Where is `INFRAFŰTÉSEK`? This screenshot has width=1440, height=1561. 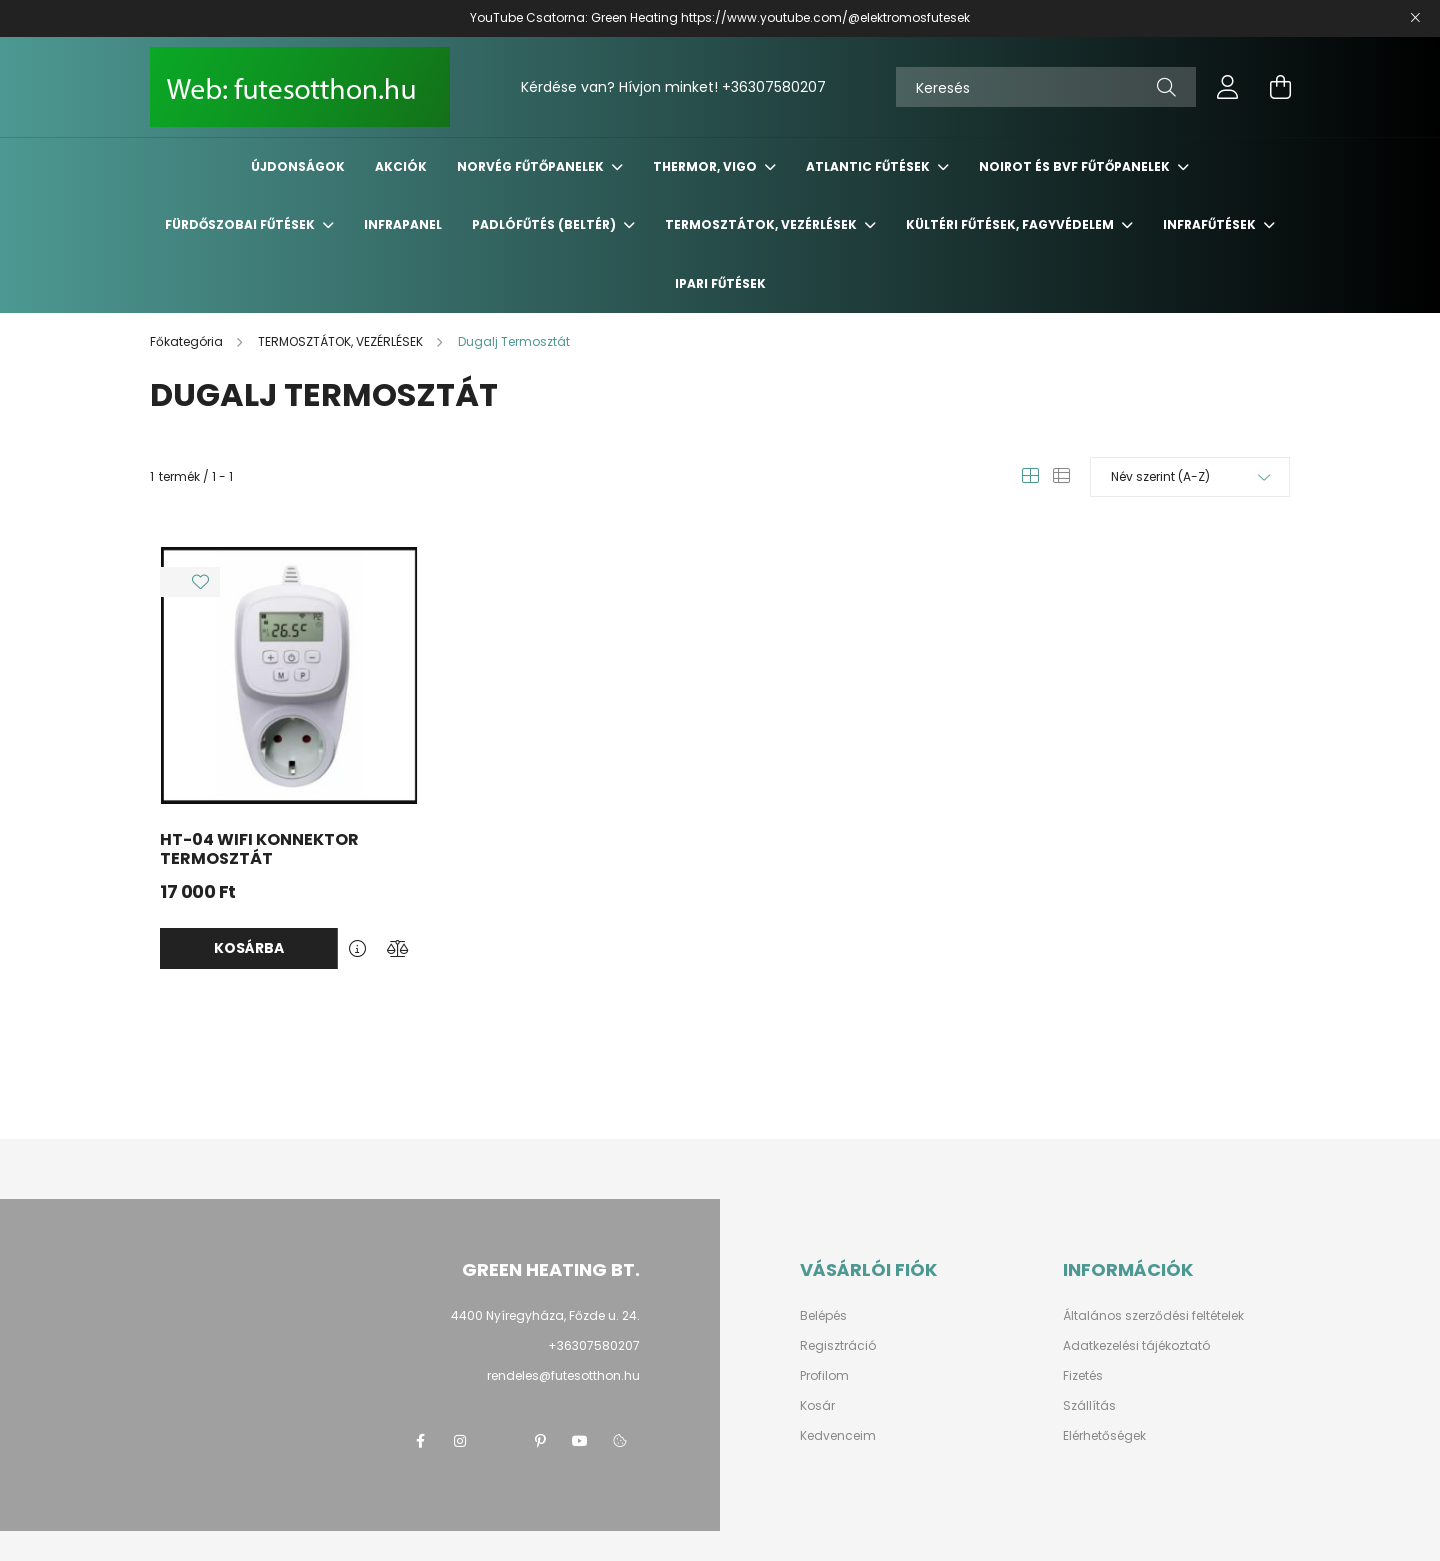 INFRAFŰTÉSEK is located at coordinates (1211, 224).